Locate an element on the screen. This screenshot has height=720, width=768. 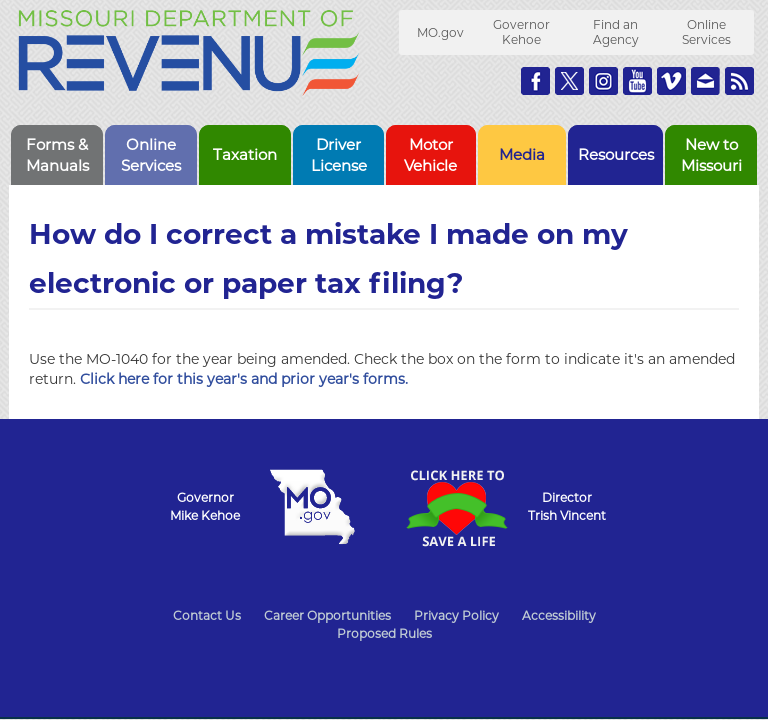
Email us is located at coordinates (705, 81).